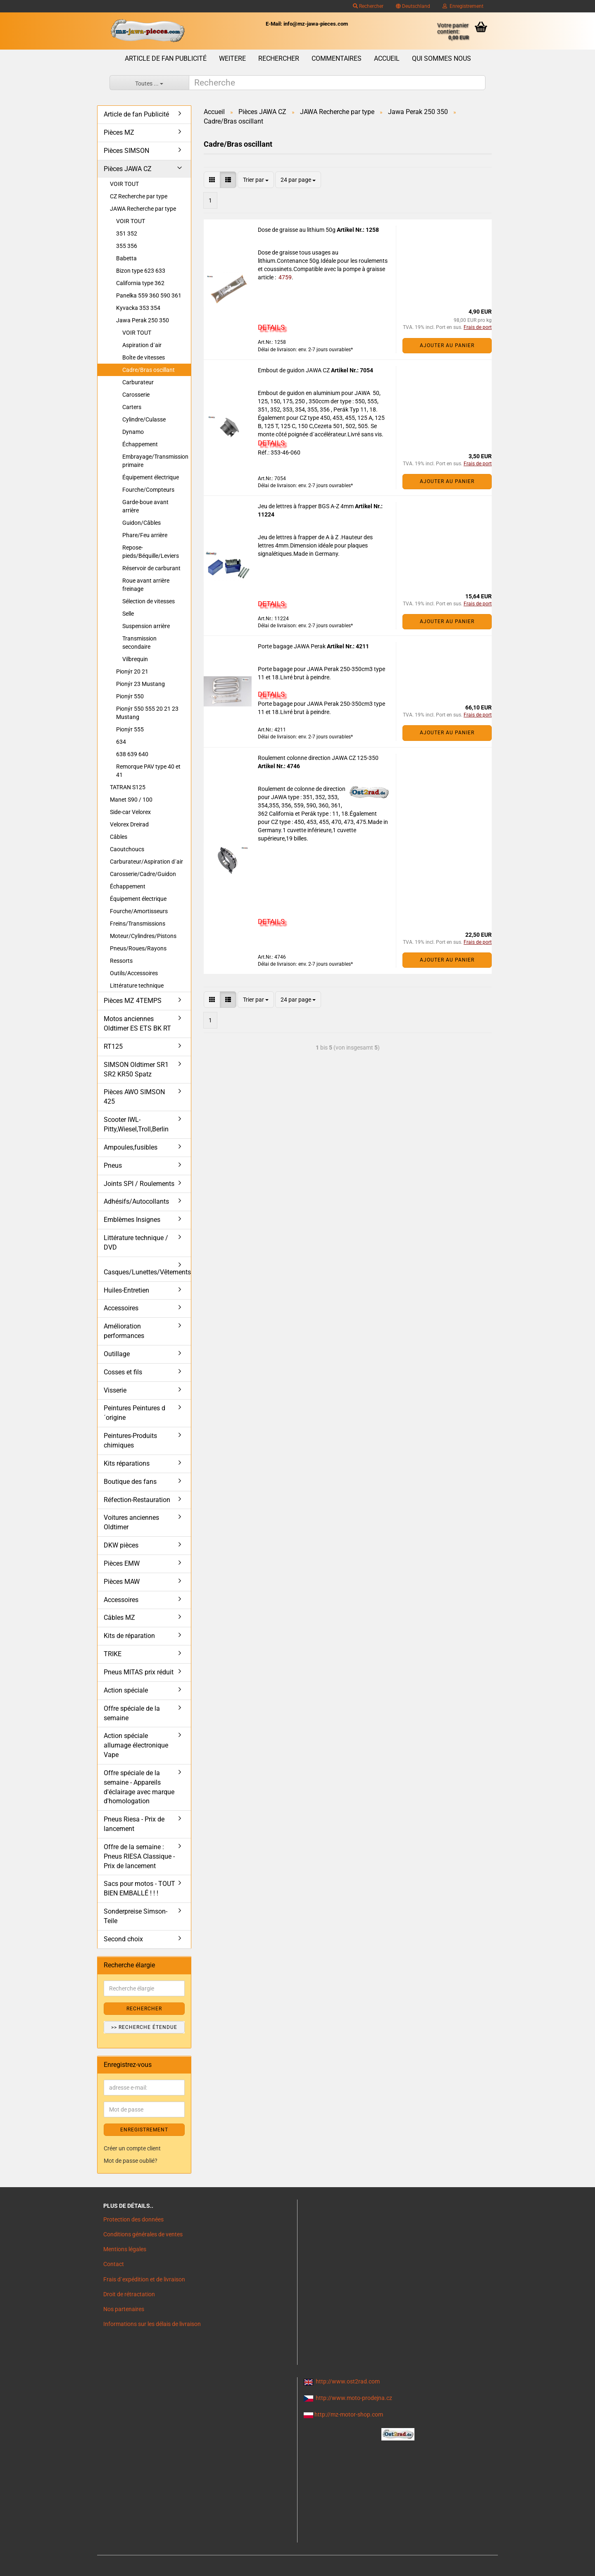  Describe the element at coordinates (129, 2294) in the screenshot. I see `Droit de rétractation` at that location.